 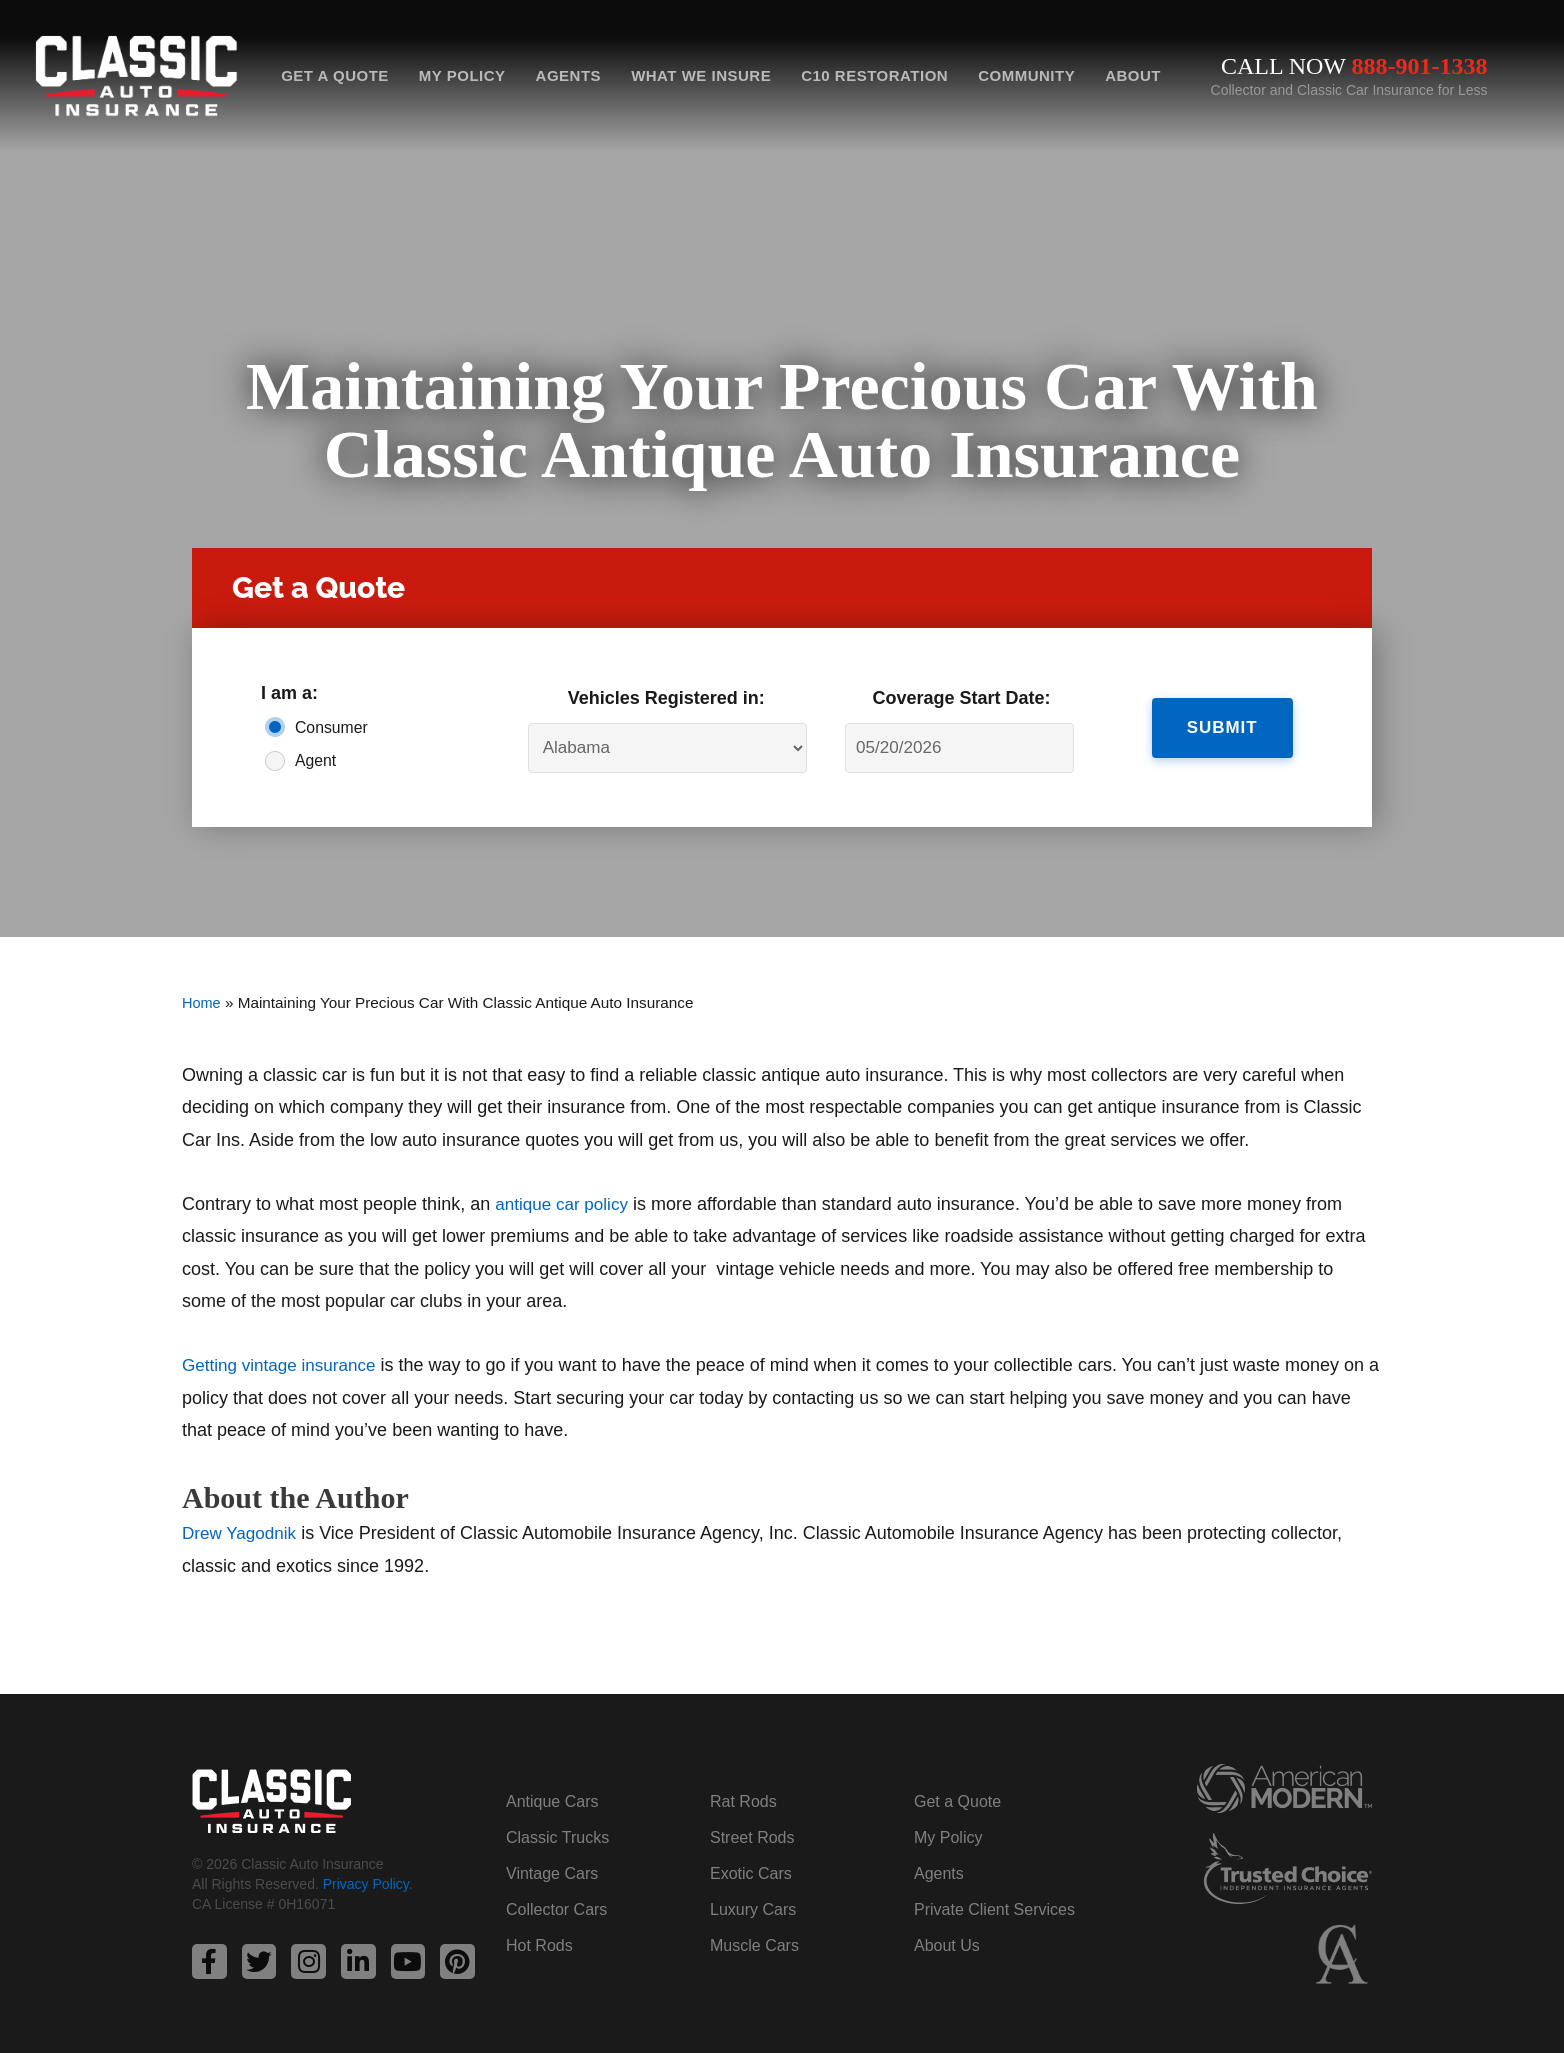 What do you see at coordinates (556, 1908) in the screenshot?
I see `Collector Cars` at bounding box center [556, 1908].